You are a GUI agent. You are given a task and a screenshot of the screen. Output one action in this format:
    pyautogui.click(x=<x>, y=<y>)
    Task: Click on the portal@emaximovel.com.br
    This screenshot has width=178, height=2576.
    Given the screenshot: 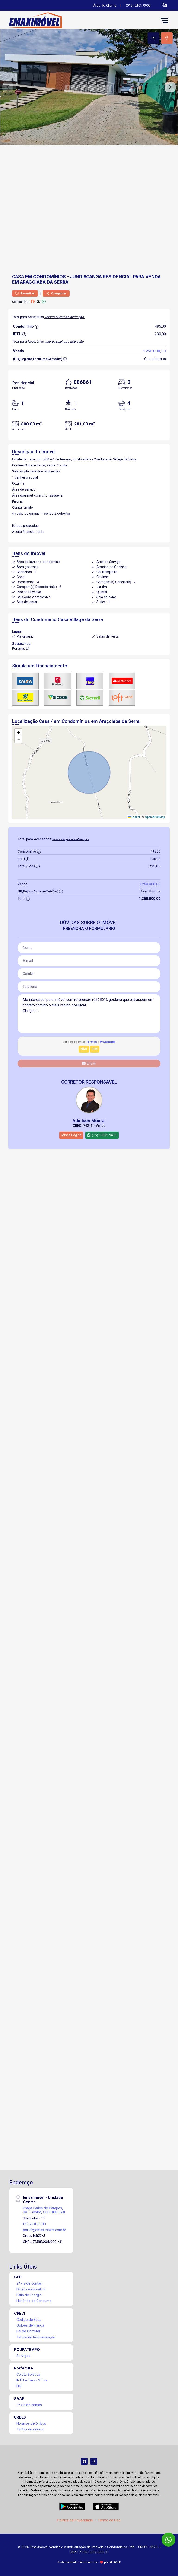 What is the action you would take?
    pyautogui.click(x=44, y=2230)
    